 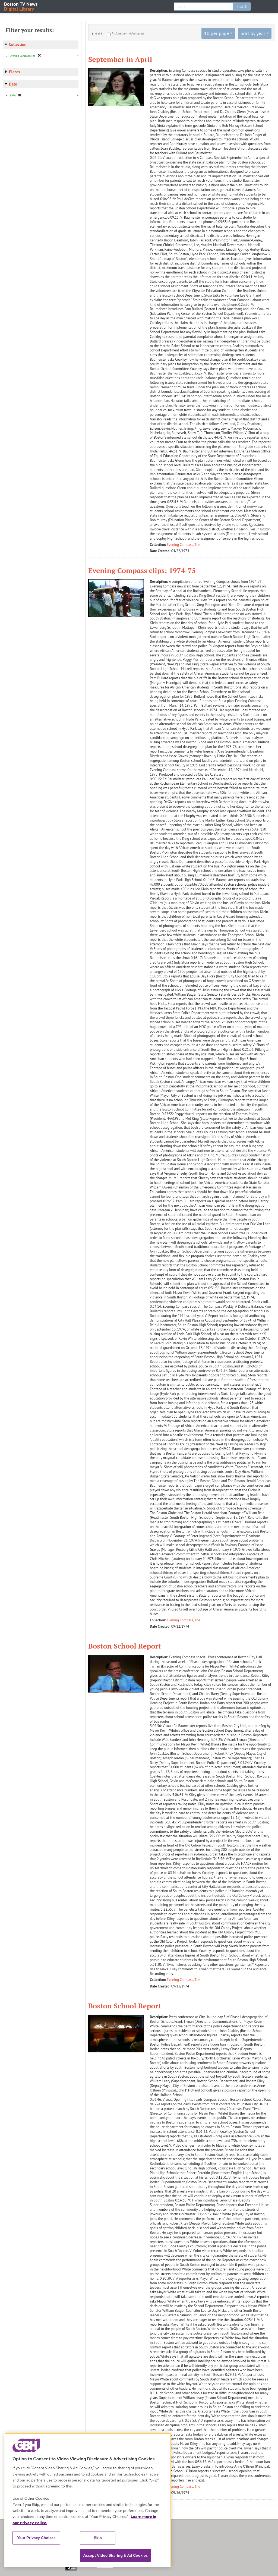 What do you see at coordinates (17, 44) in the screenshot?
I see `Collection` at bounding box center [17, 44].